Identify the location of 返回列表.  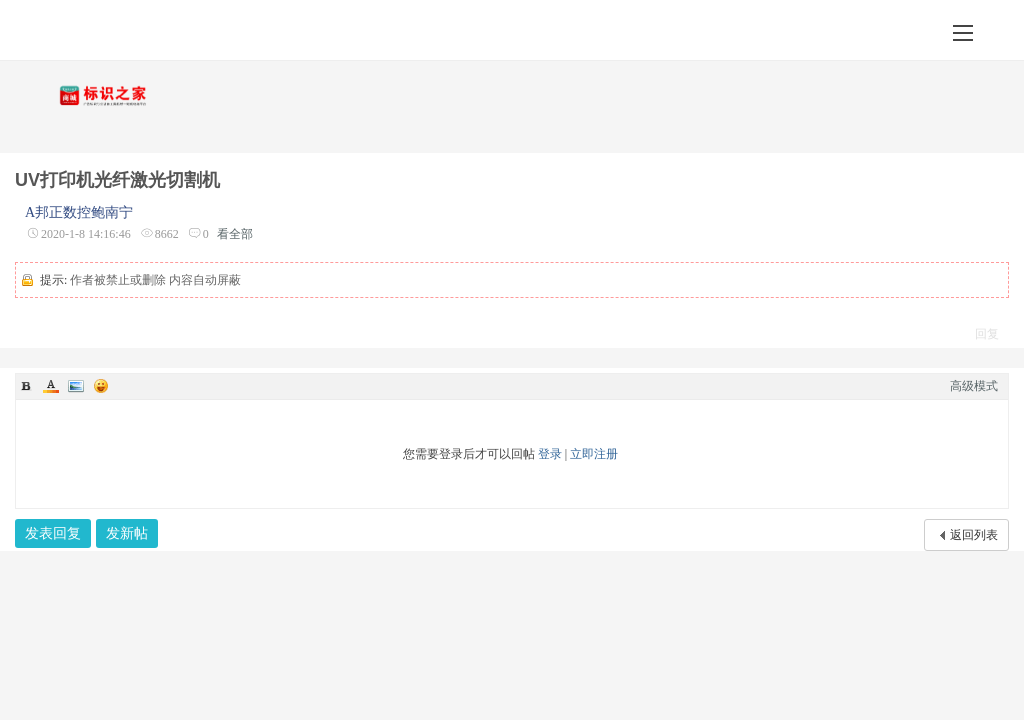
(974, 535).